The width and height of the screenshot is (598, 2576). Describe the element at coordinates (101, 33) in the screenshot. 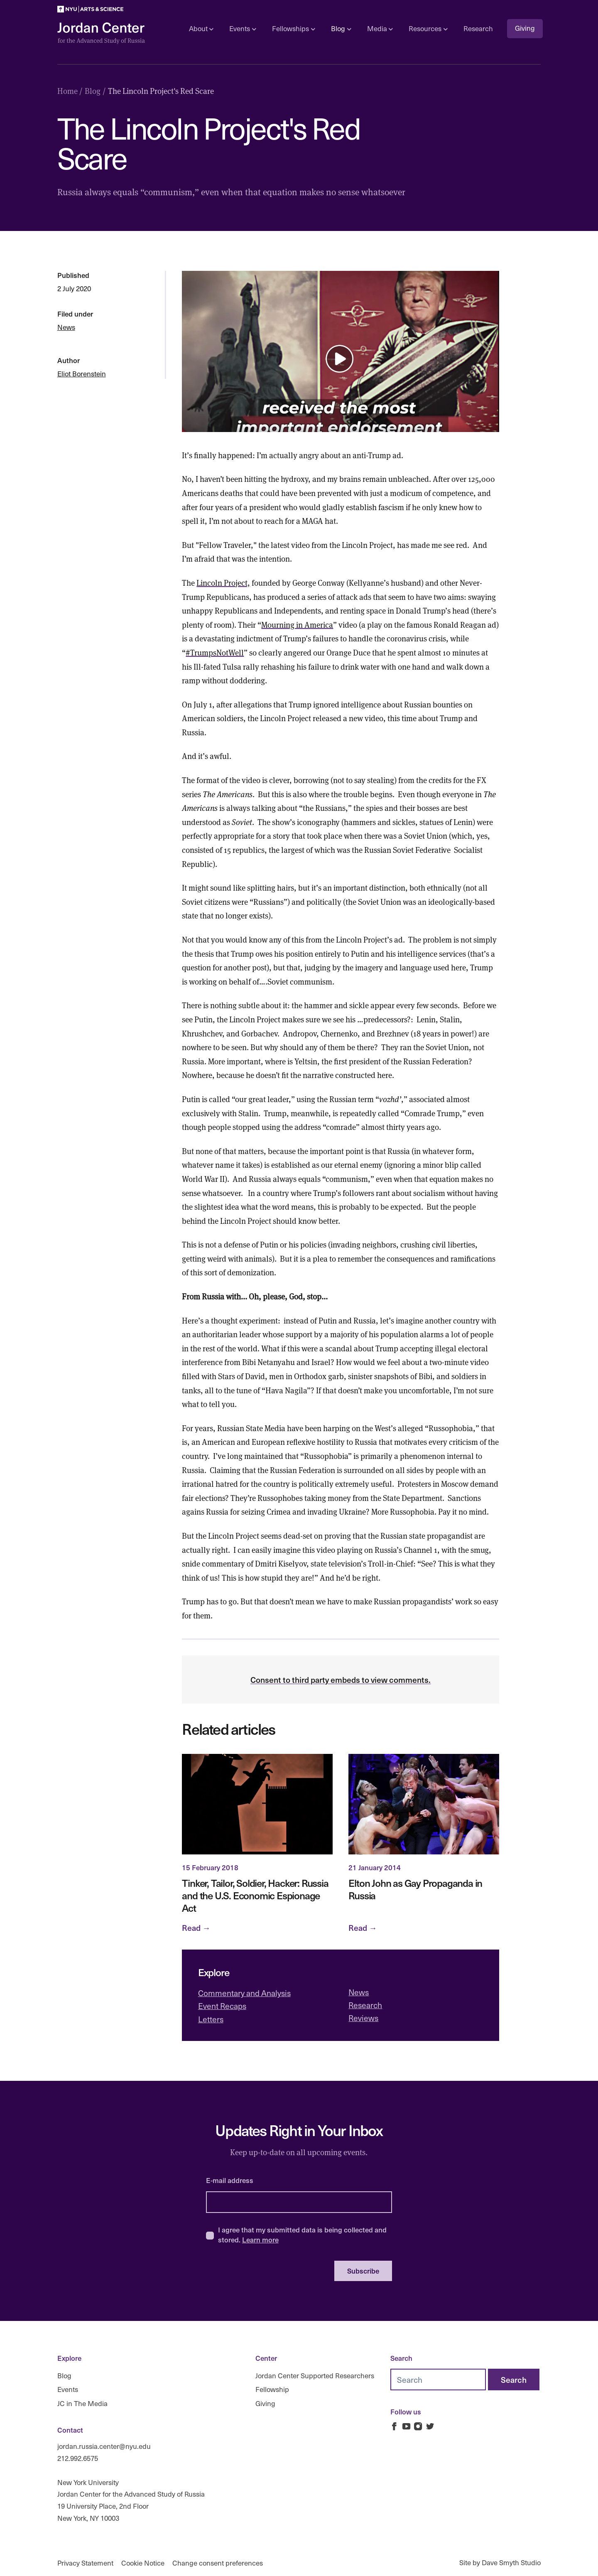

I see `[Logo Jordan Russia Center]` at that location.